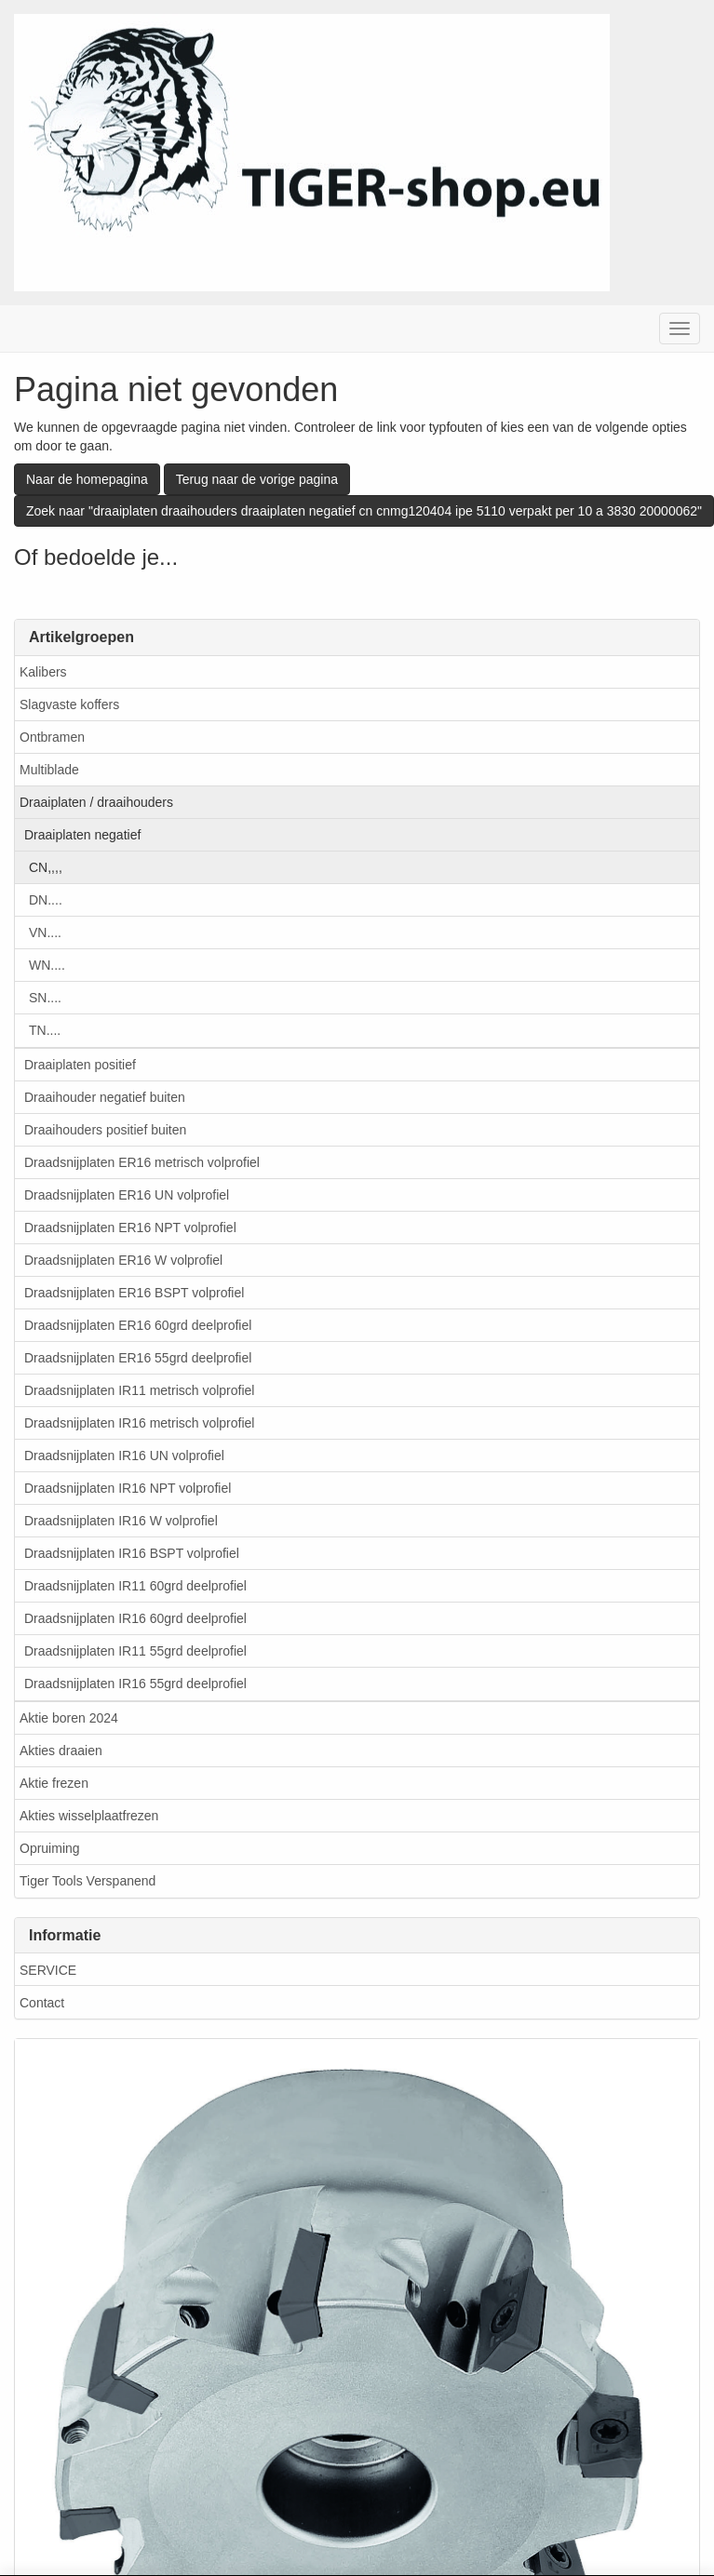 This screenshot has height=2576, width=714. I want to click on Slagvaste koffers, so click(69, 704).